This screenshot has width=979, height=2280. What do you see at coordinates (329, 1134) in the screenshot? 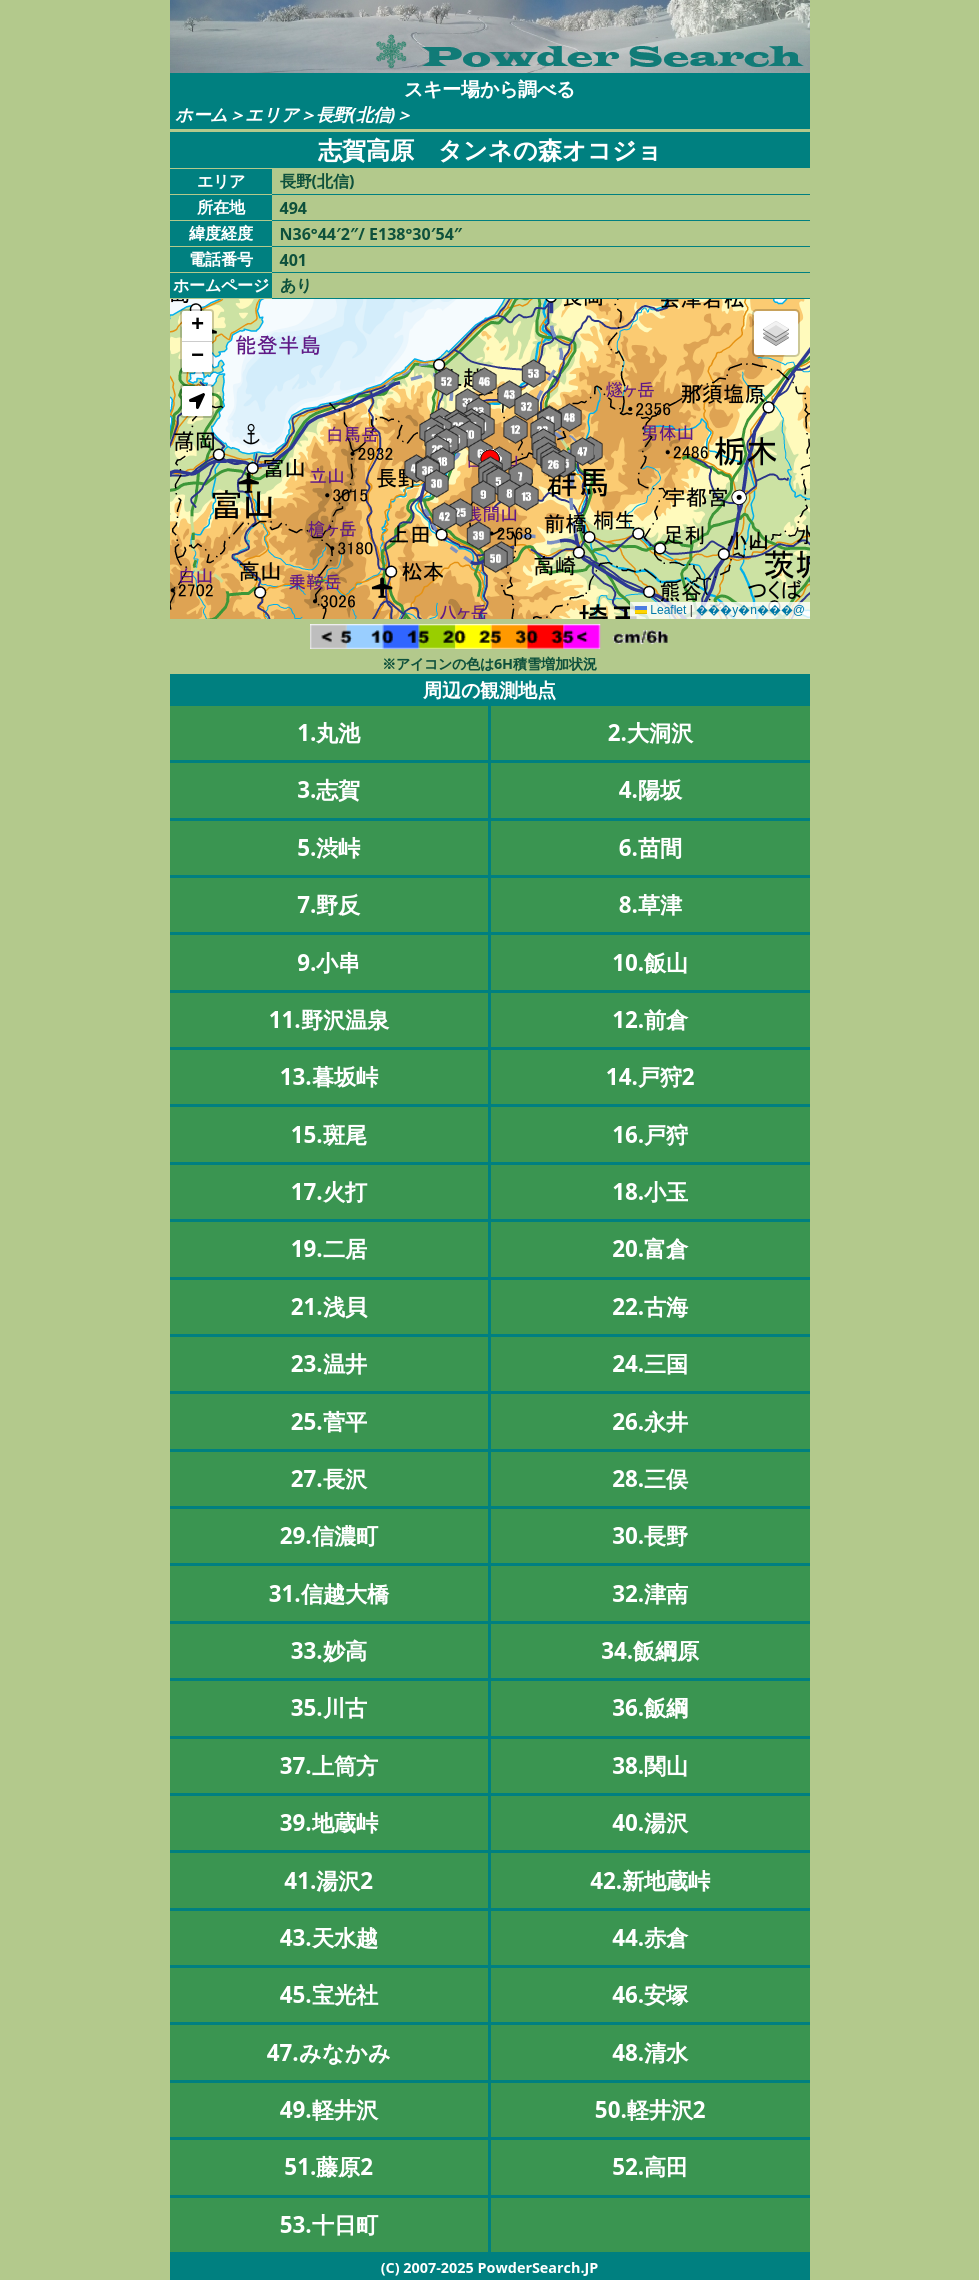
I see `15.斑尾` at bounding box center [329, 1134].